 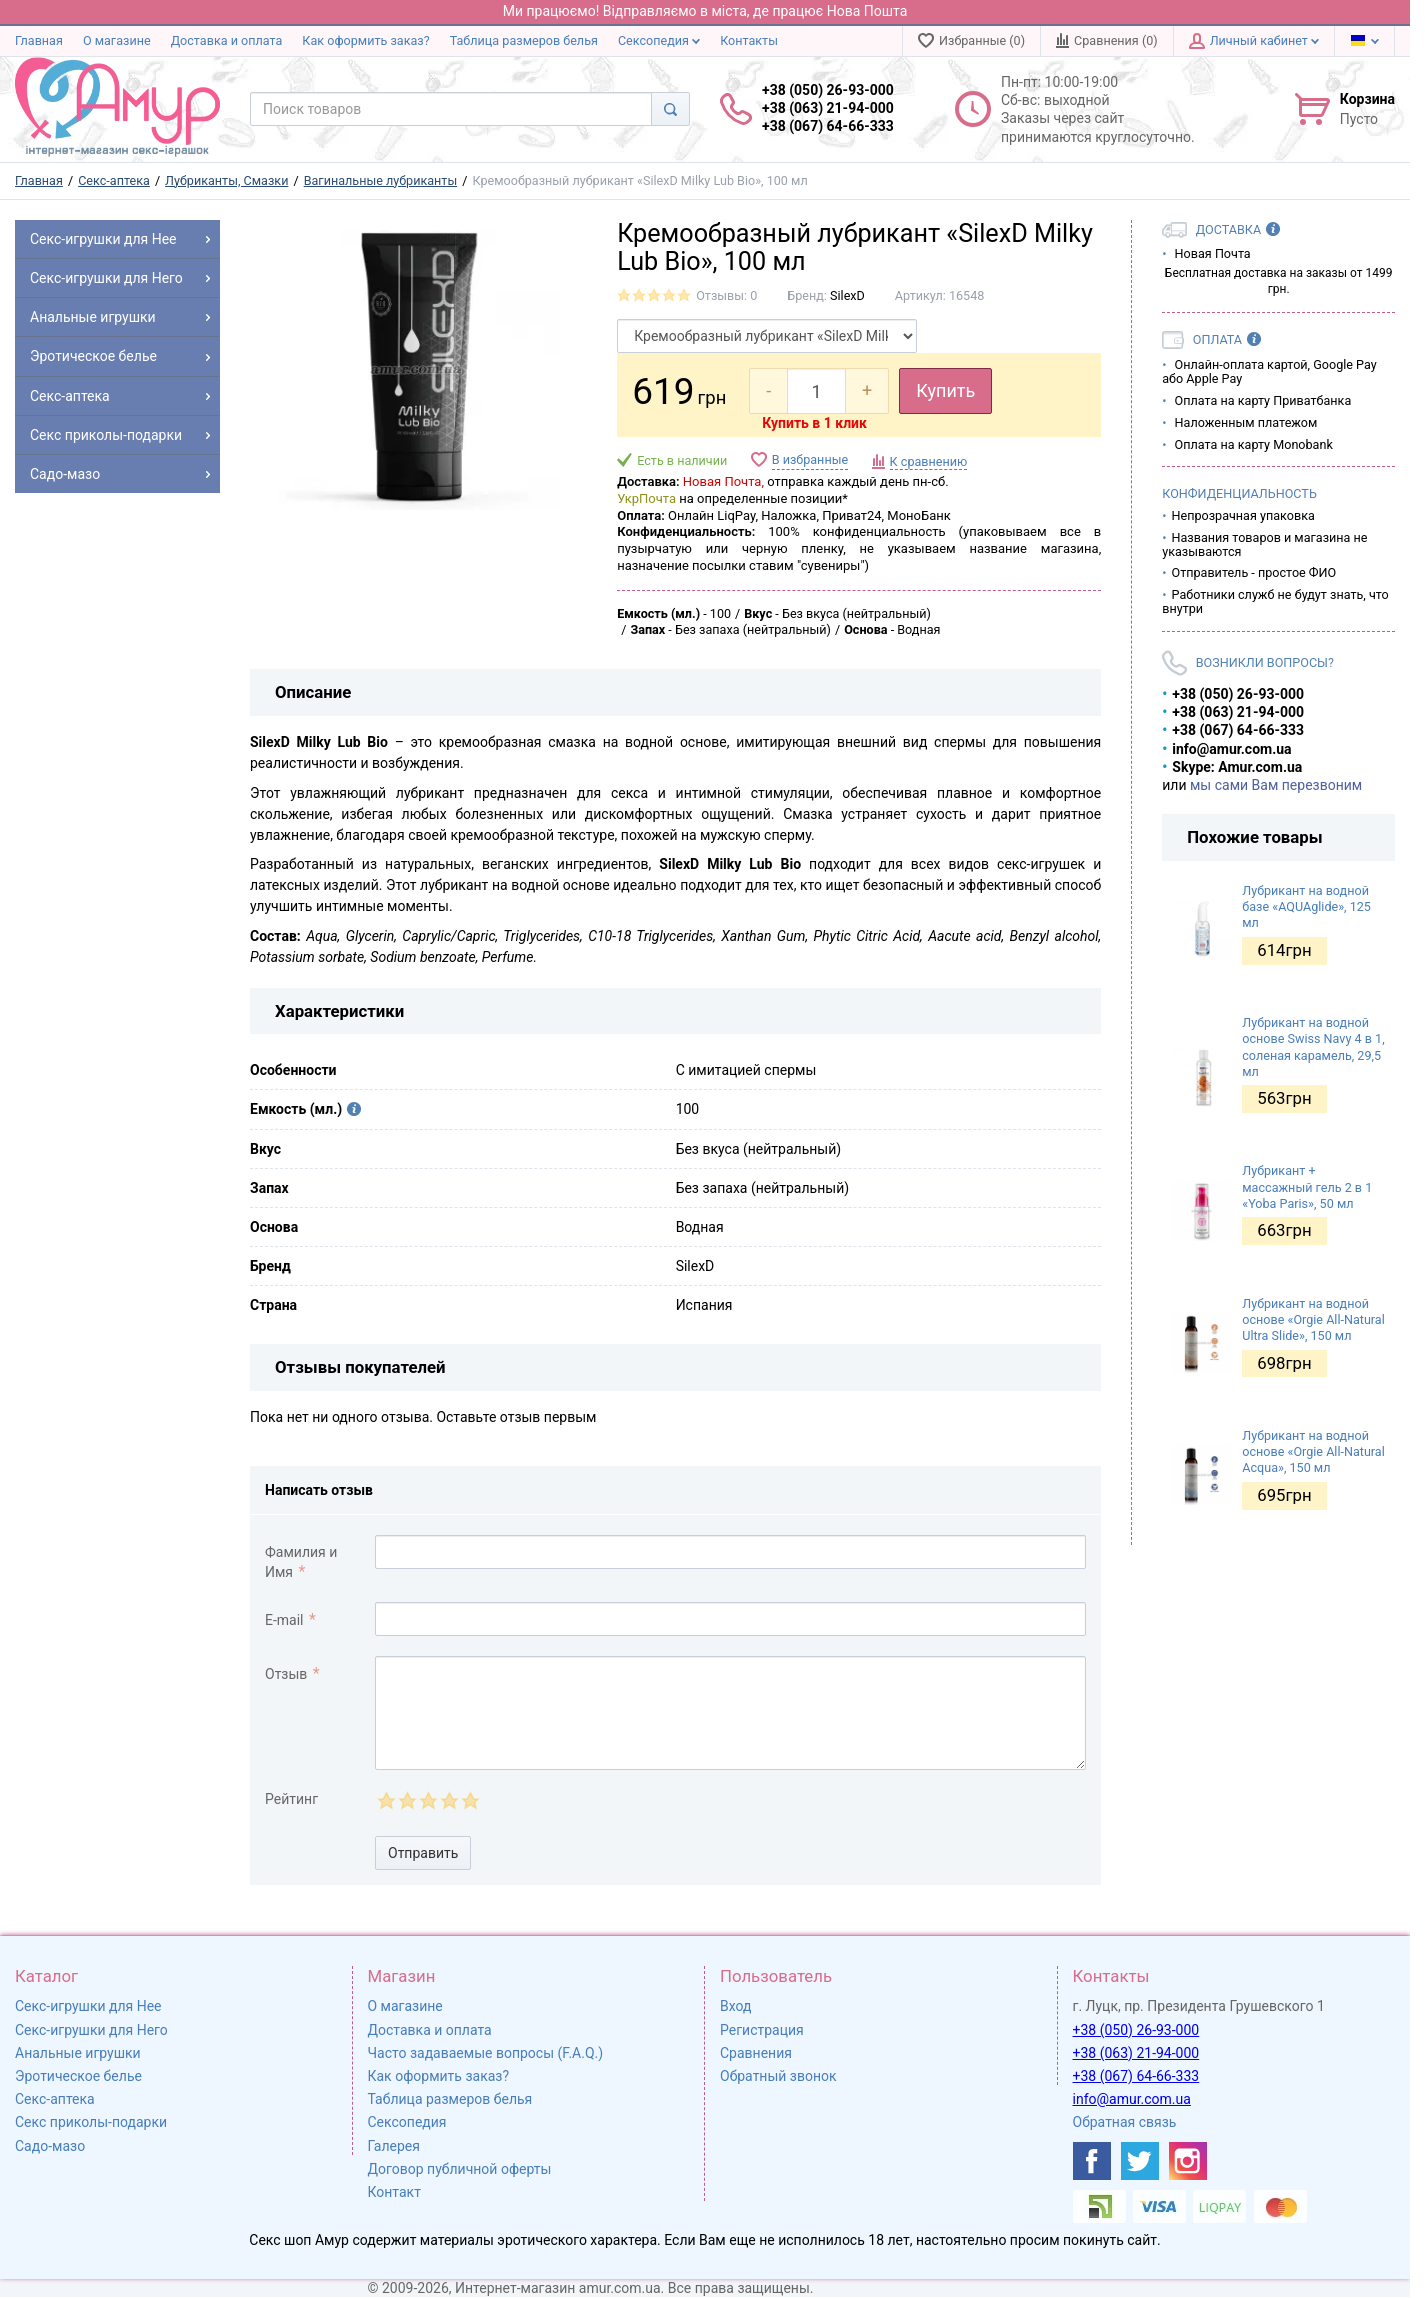 What do you see at coordinates (1313, 1320) in the screenshot?
I see `Лубрикант на водной основе «Orgie All-Natural Ultra Slide», 150 мл` at bounding box center [1313, 1320].